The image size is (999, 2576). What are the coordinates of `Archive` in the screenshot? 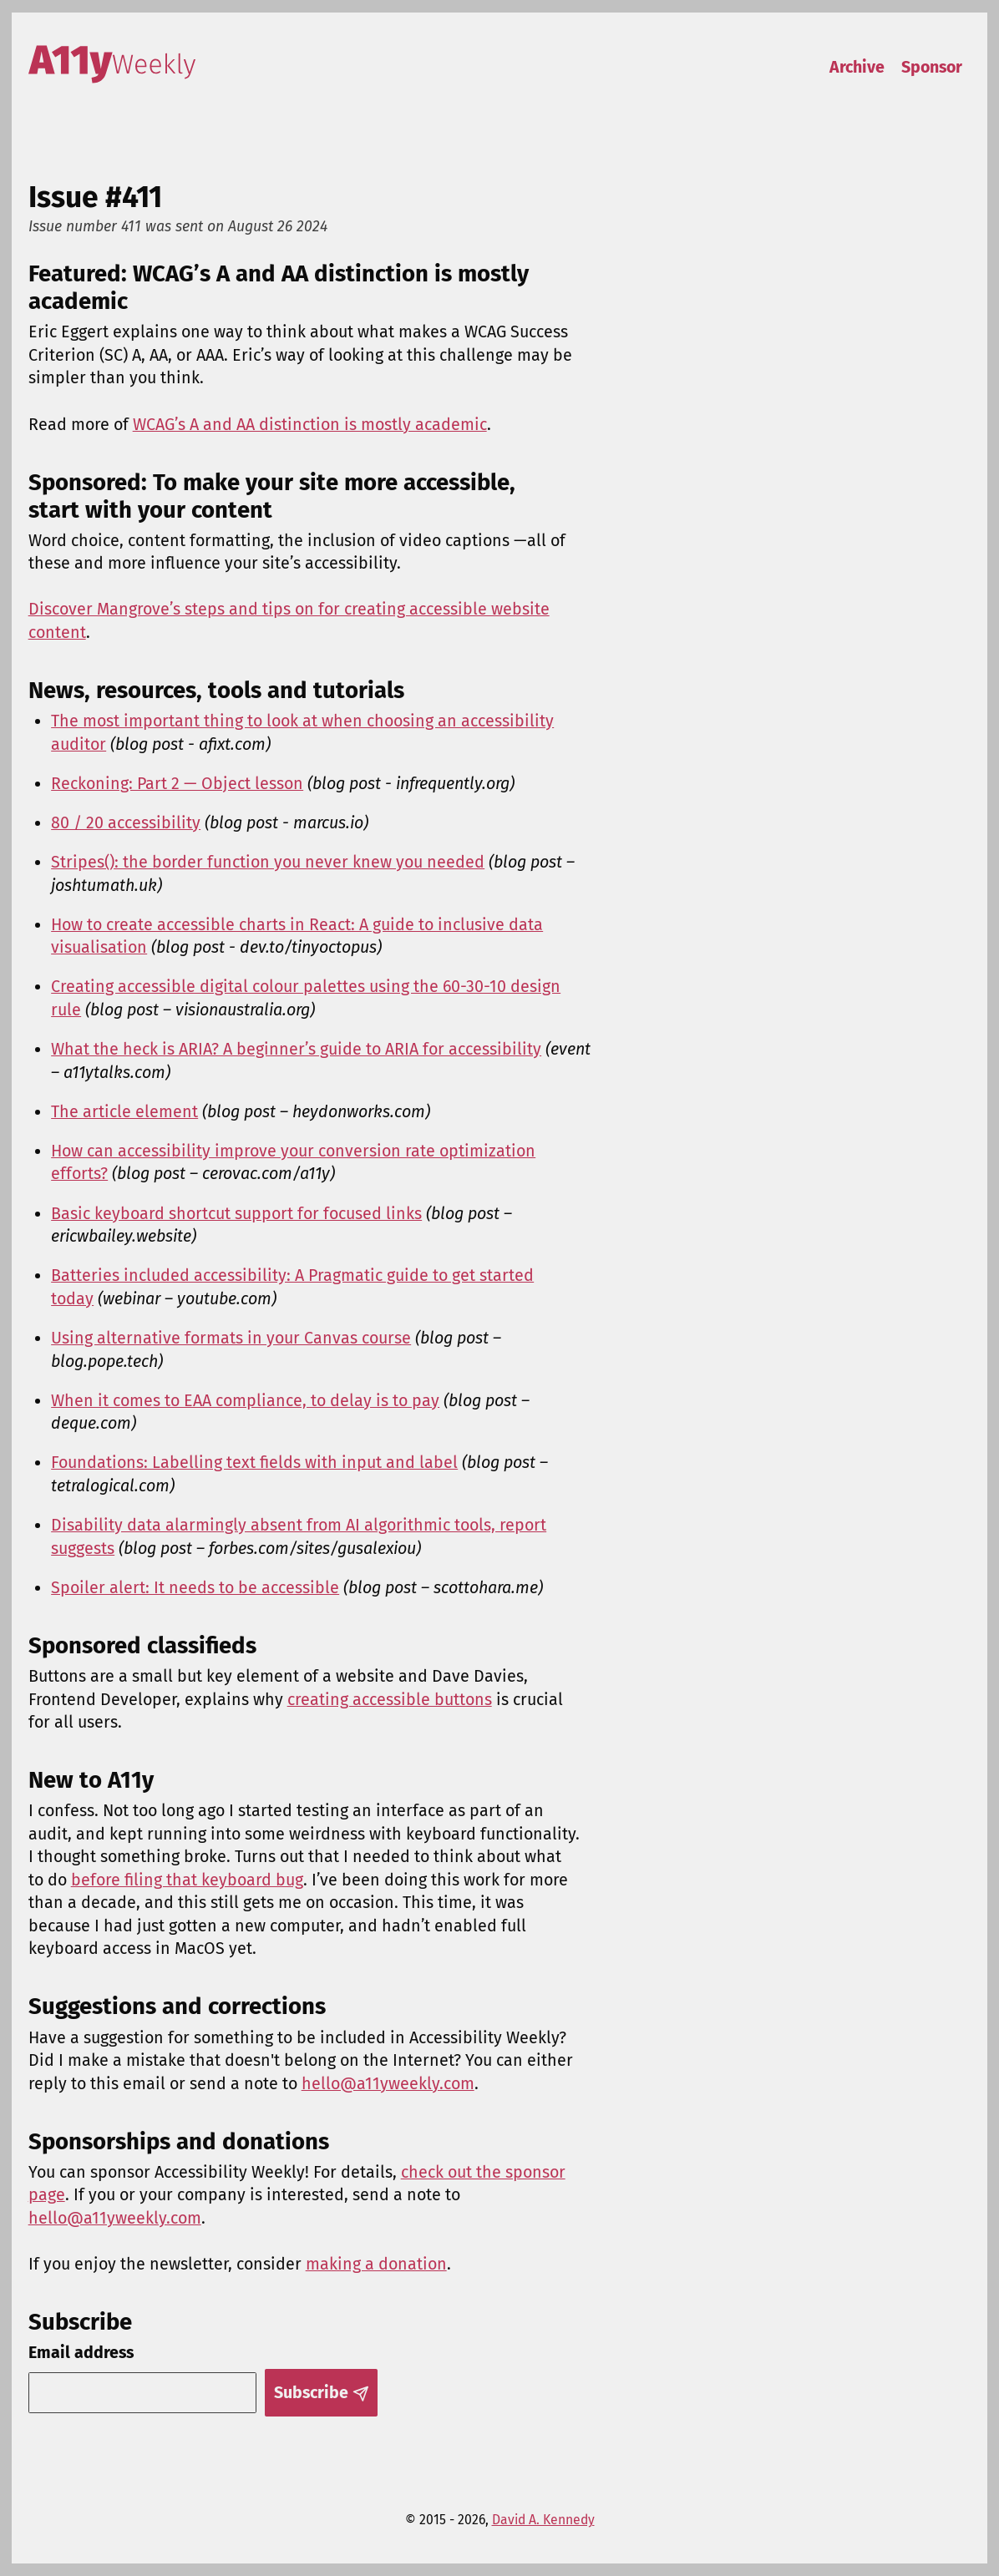 It's located at (857, 67).